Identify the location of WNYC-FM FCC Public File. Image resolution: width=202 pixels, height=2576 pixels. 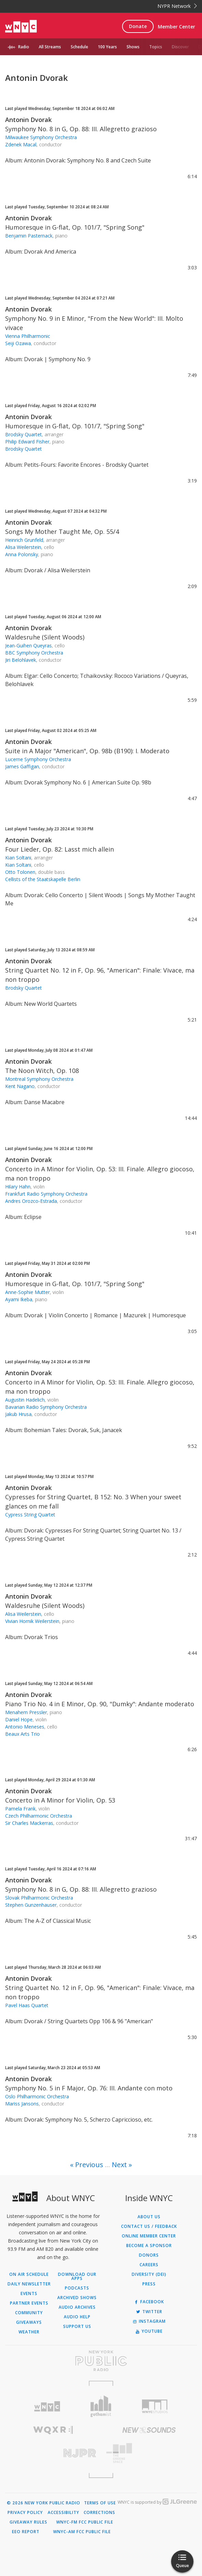
(84, 2522).